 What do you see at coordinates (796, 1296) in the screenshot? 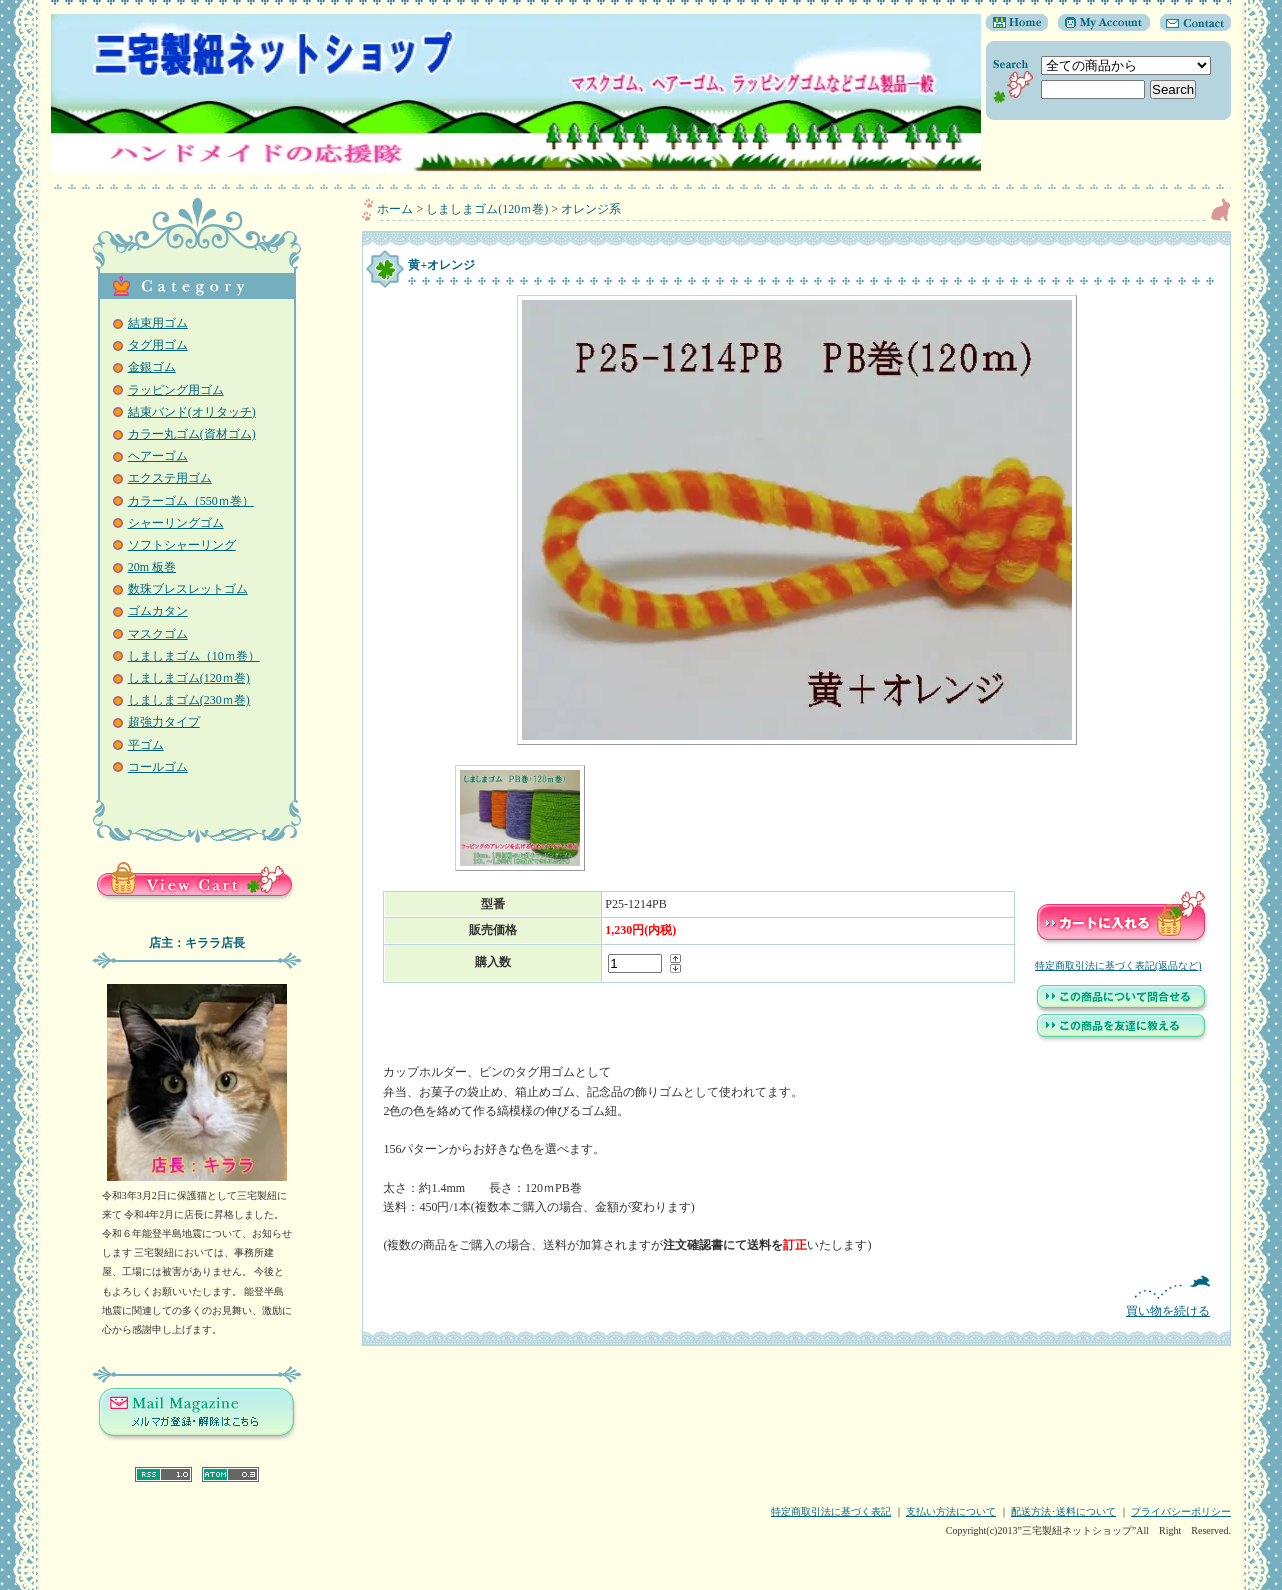
I see `買い物を続ける` at bounding box center [796, 1296].